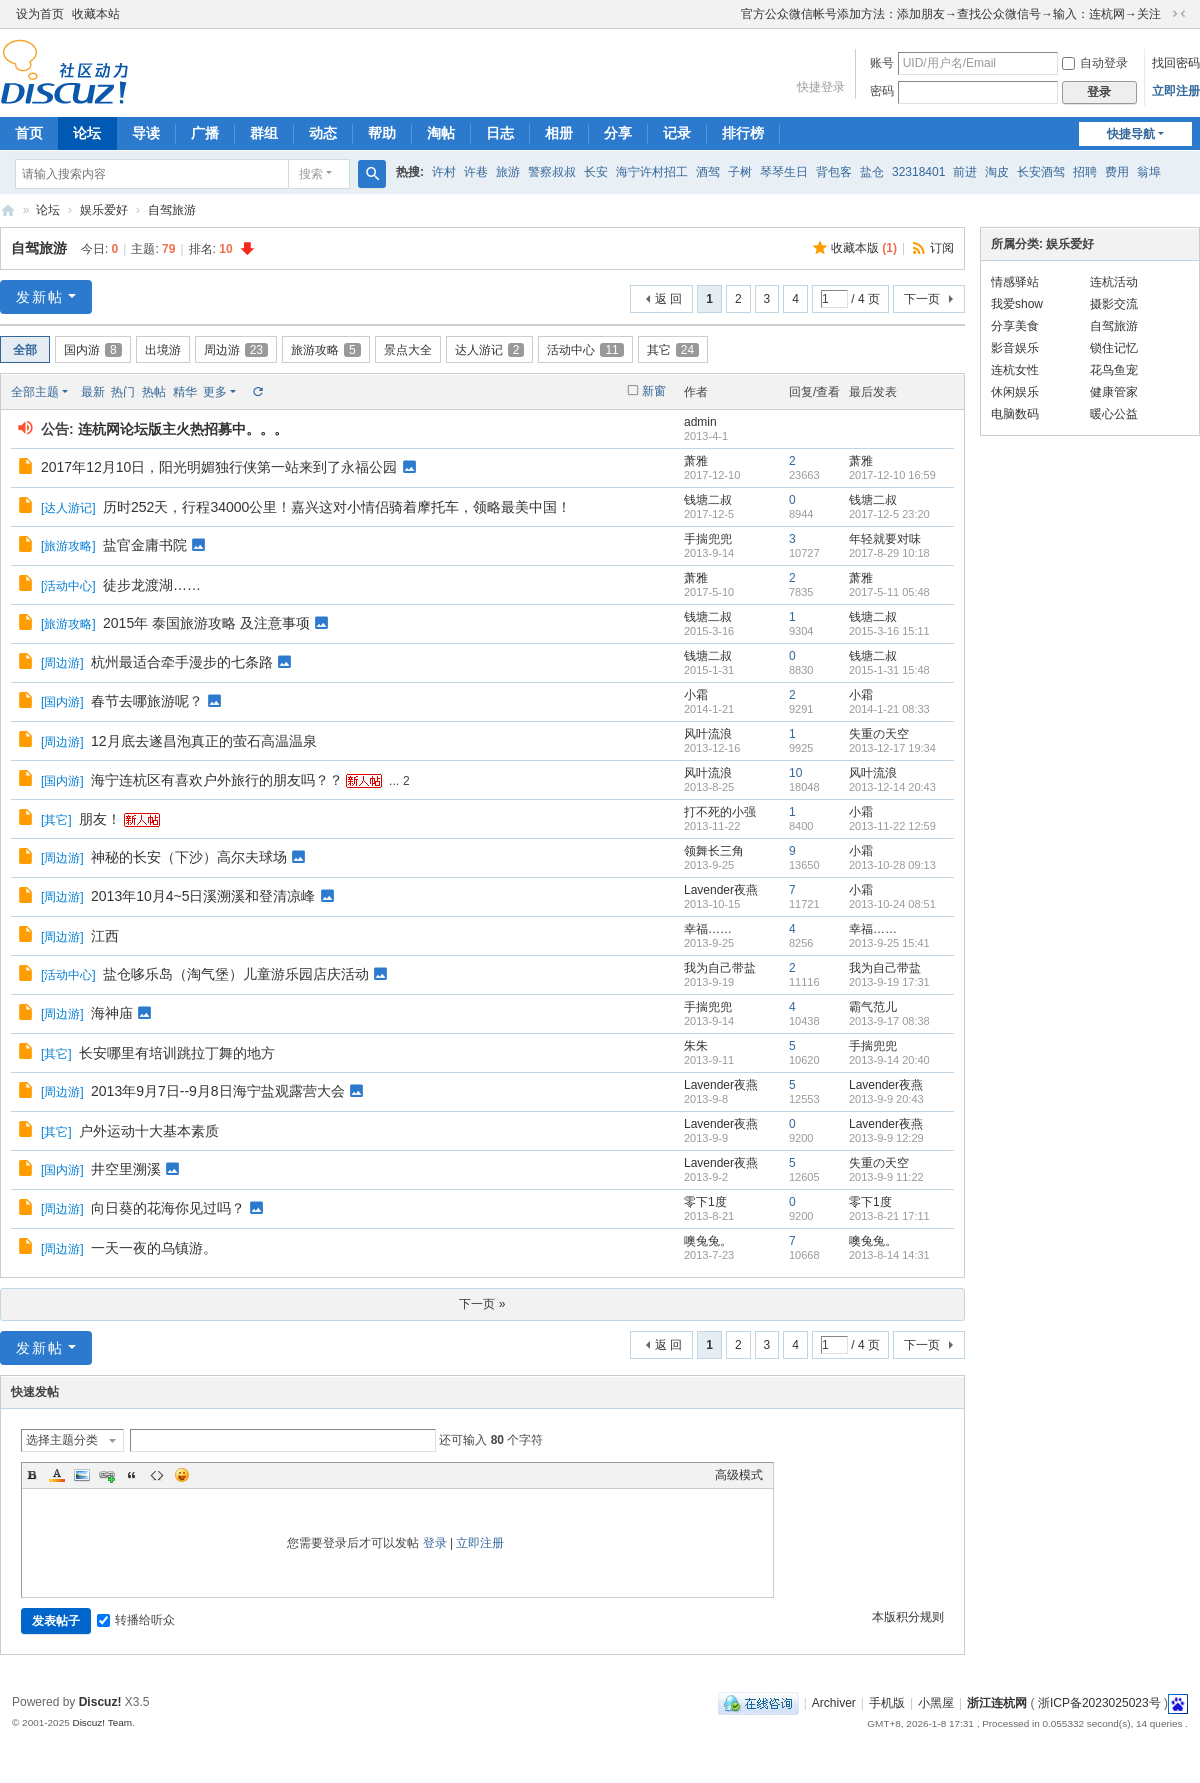 This screenshot has height=1783, width=1200. I want to click on 摄影交流, so click(1114, 304).